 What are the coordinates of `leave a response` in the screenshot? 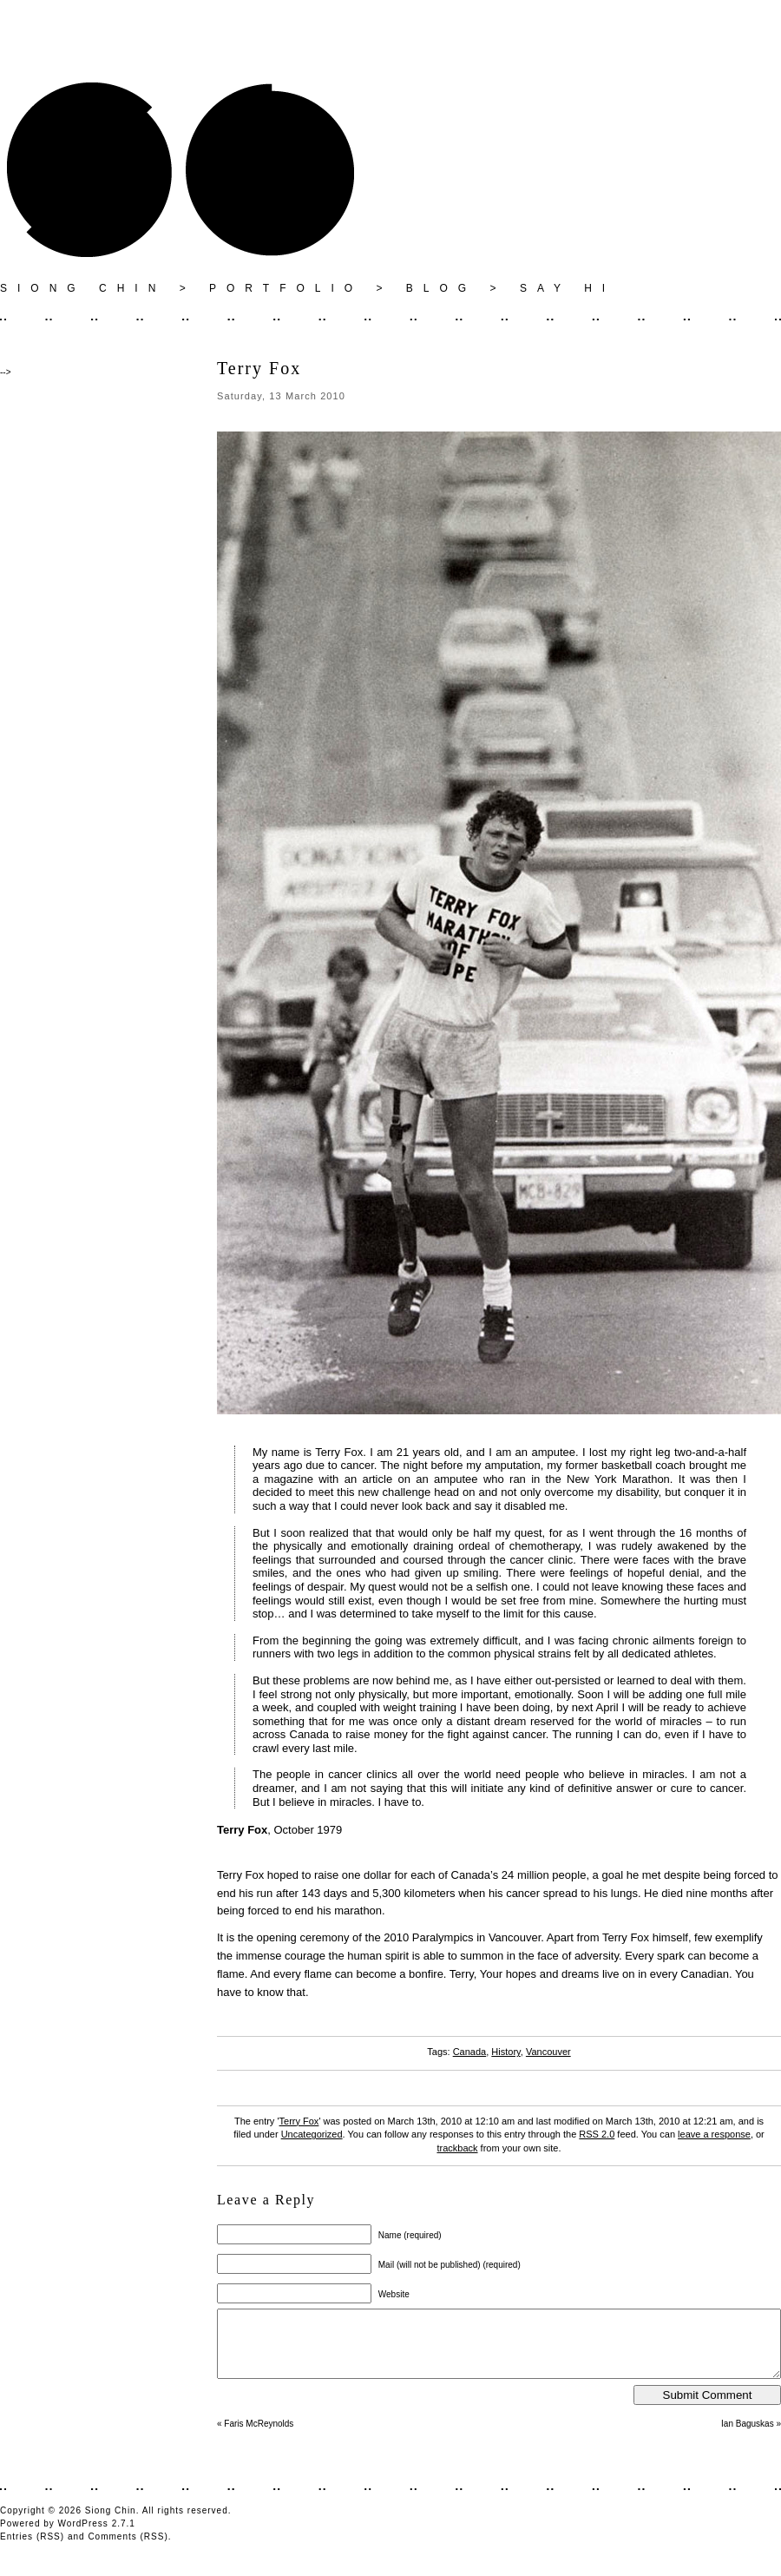 It's located at (714, 2134).